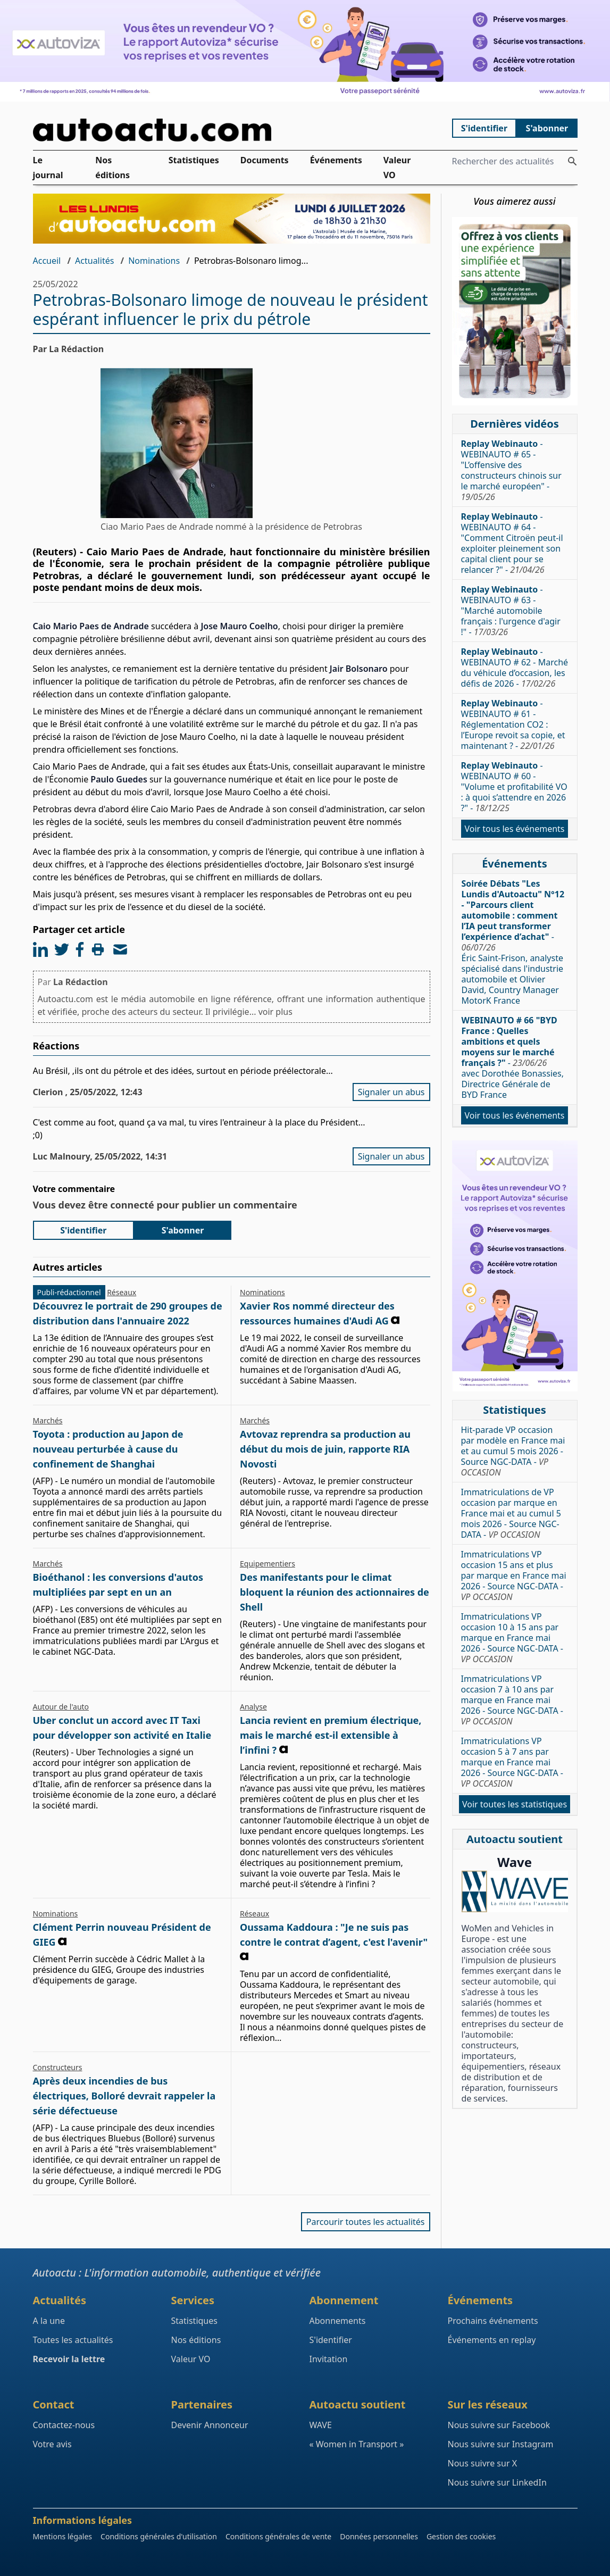 The height and width of the screenshot is (2576, 610). I want to click on Marchés, so click(48, 1420).